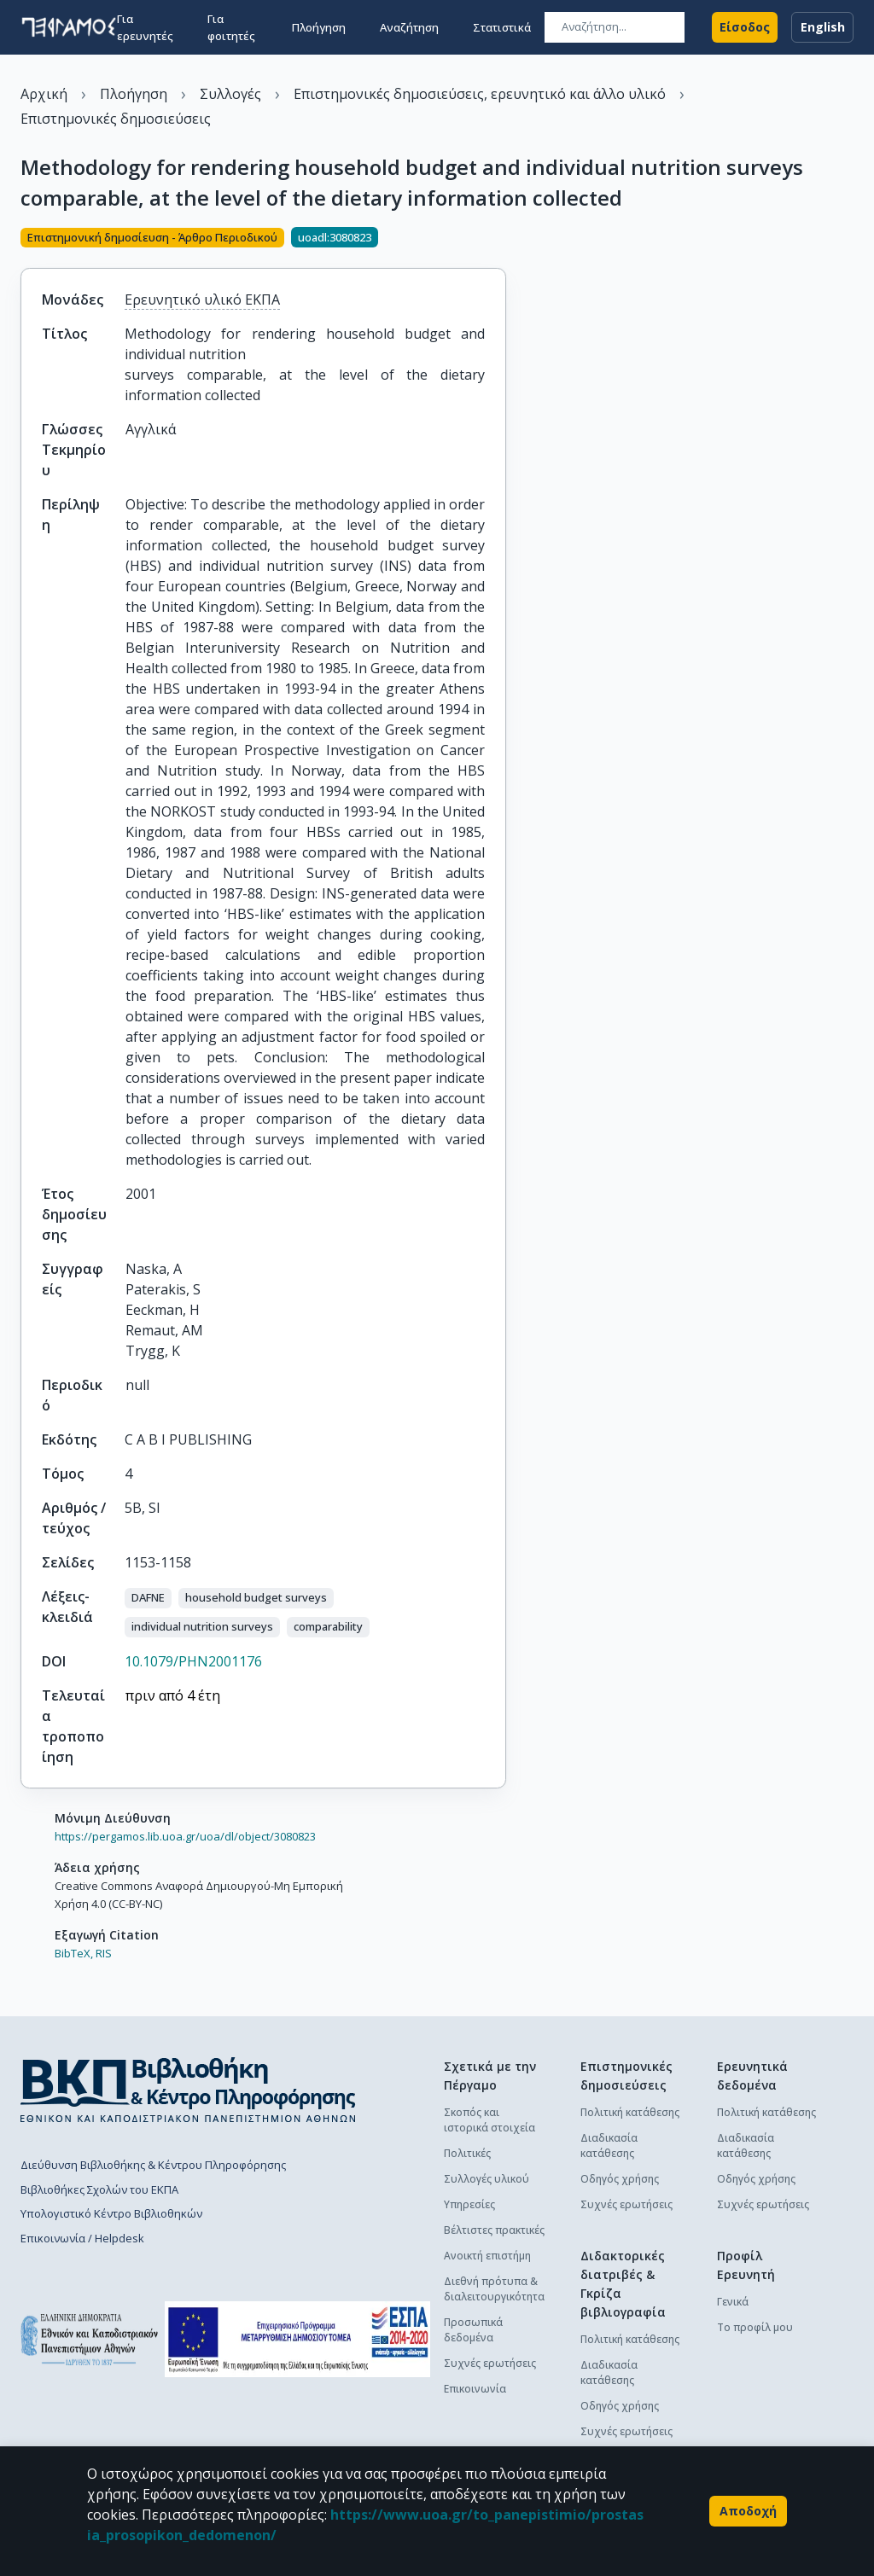 Image resolution: width=874 pixels, height=2576 pixels. Describe the element at coordinates (748, 2511) in the screenshot. I see `Αποδοχή` at that location.